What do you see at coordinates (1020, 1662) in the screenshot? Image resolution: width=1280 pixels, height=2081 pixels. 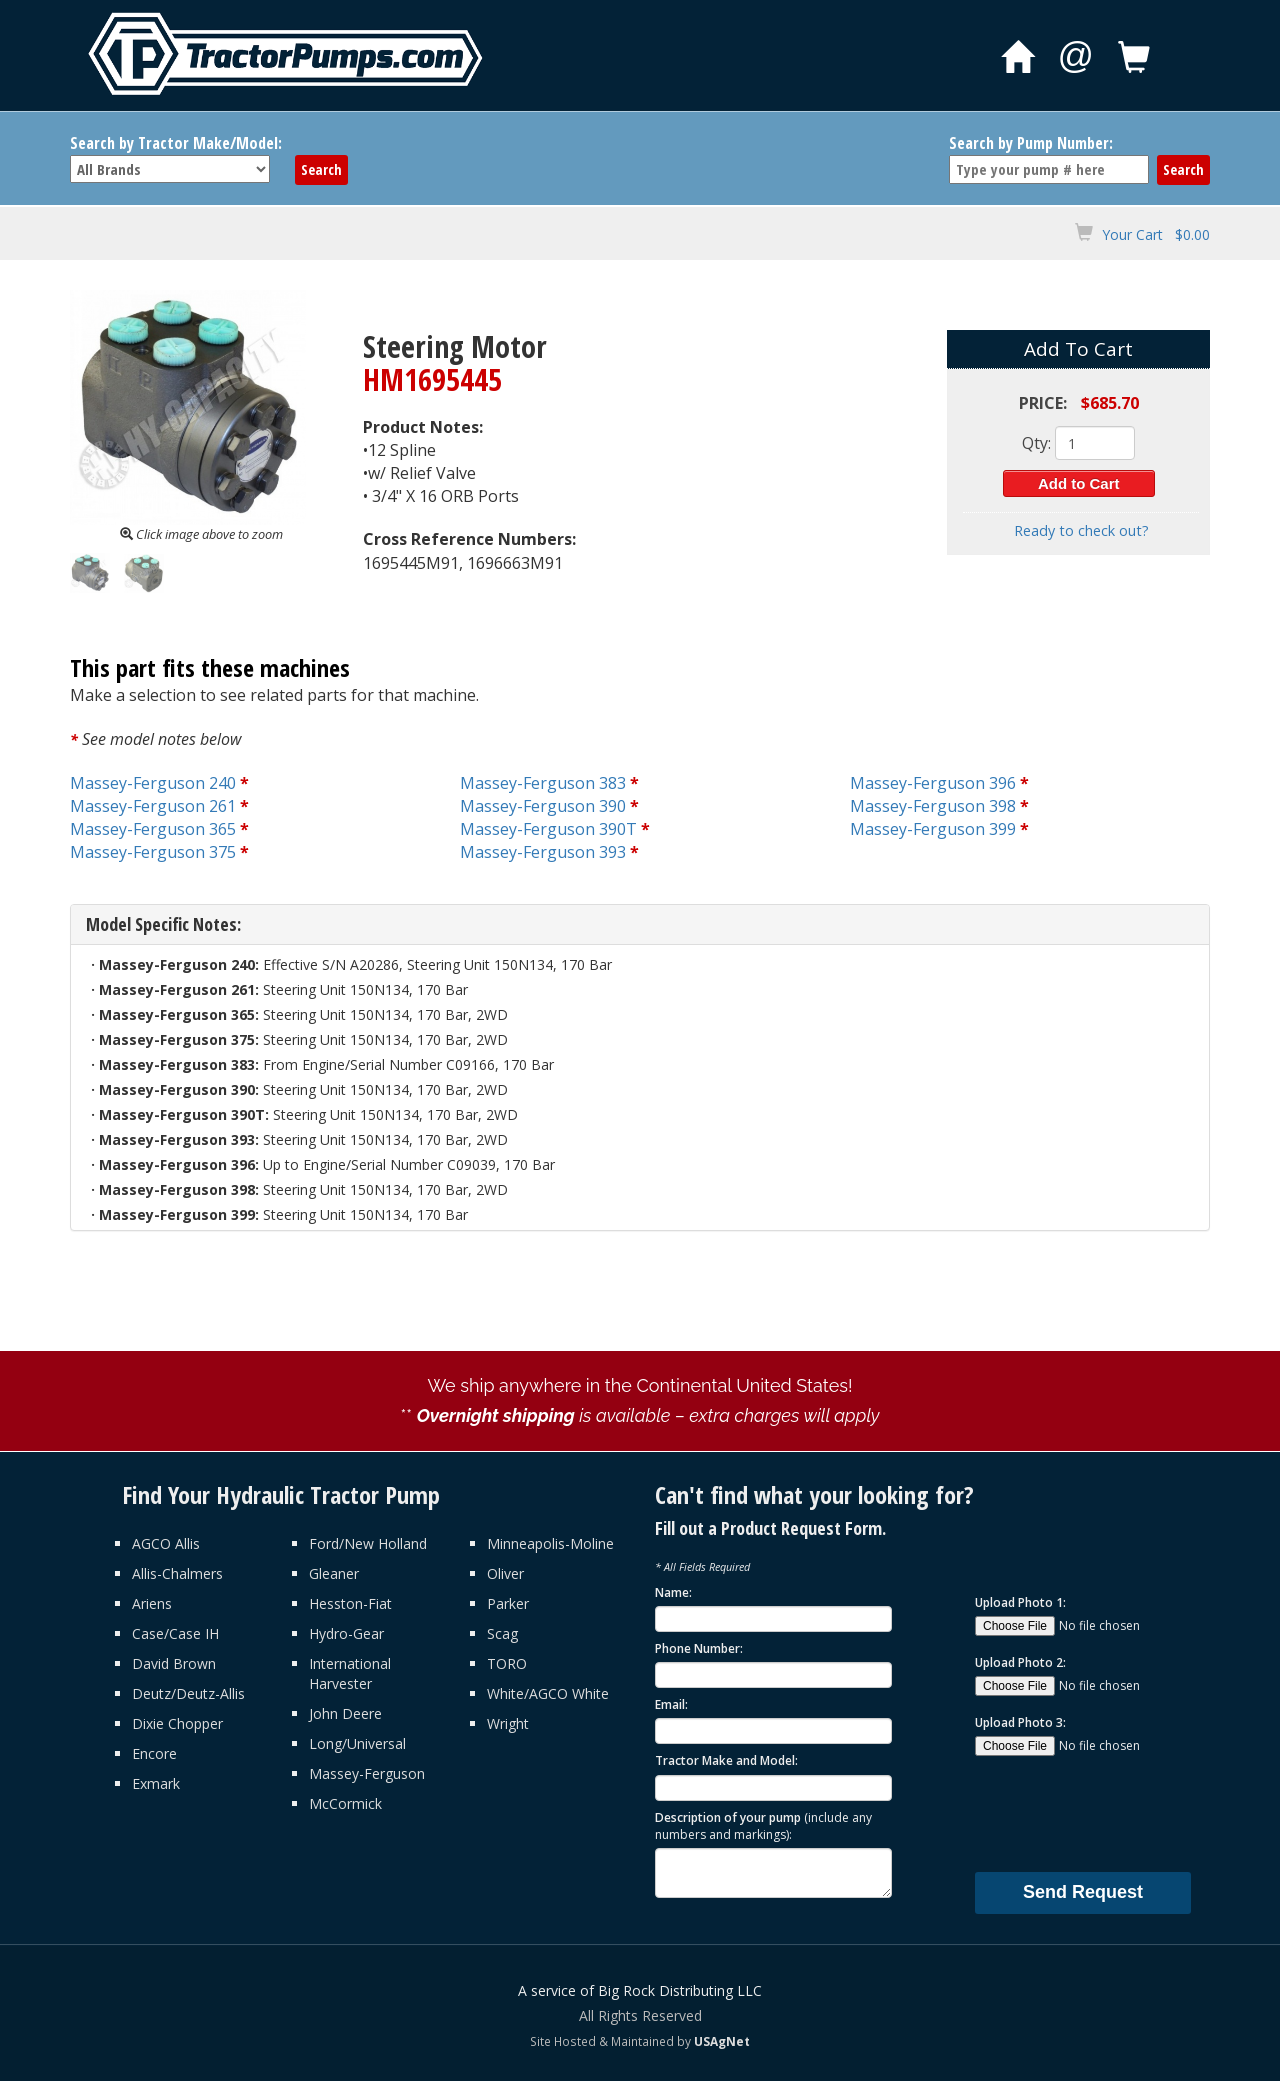 I see `Upload Photo 2:` at bounding box center [1020, 1662].